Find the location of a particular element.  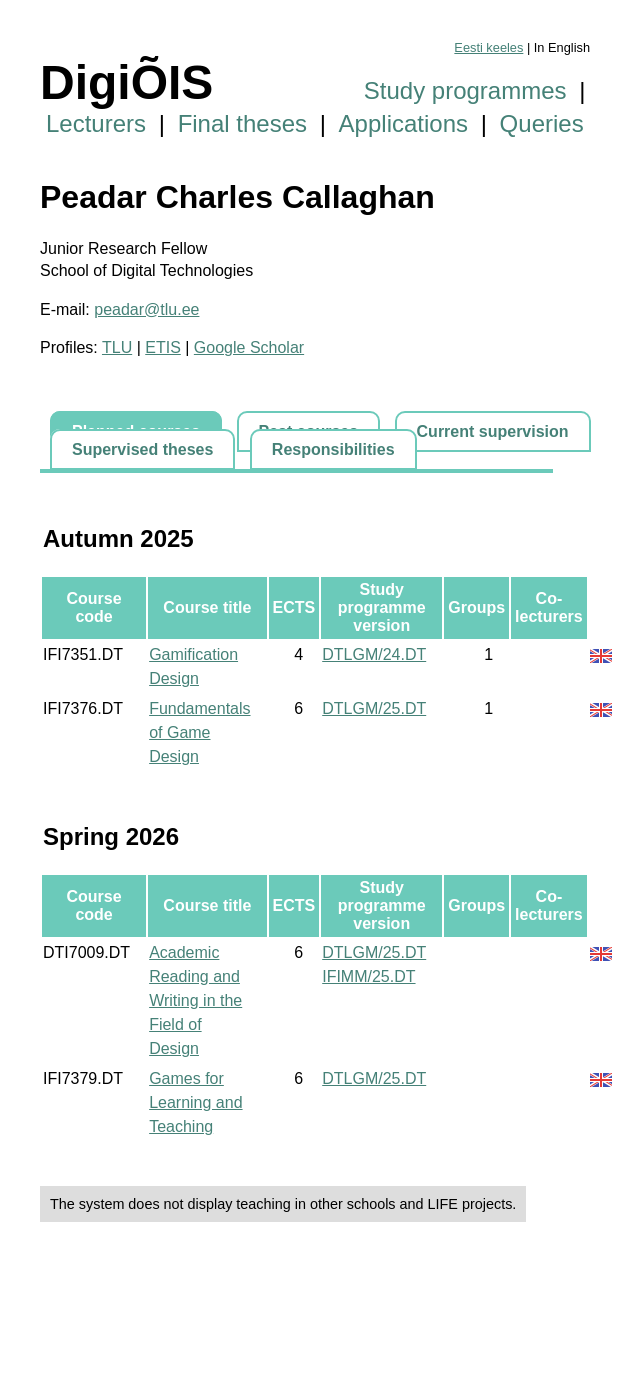

peadar@tlu.ee is located at coordinates (146, 309).